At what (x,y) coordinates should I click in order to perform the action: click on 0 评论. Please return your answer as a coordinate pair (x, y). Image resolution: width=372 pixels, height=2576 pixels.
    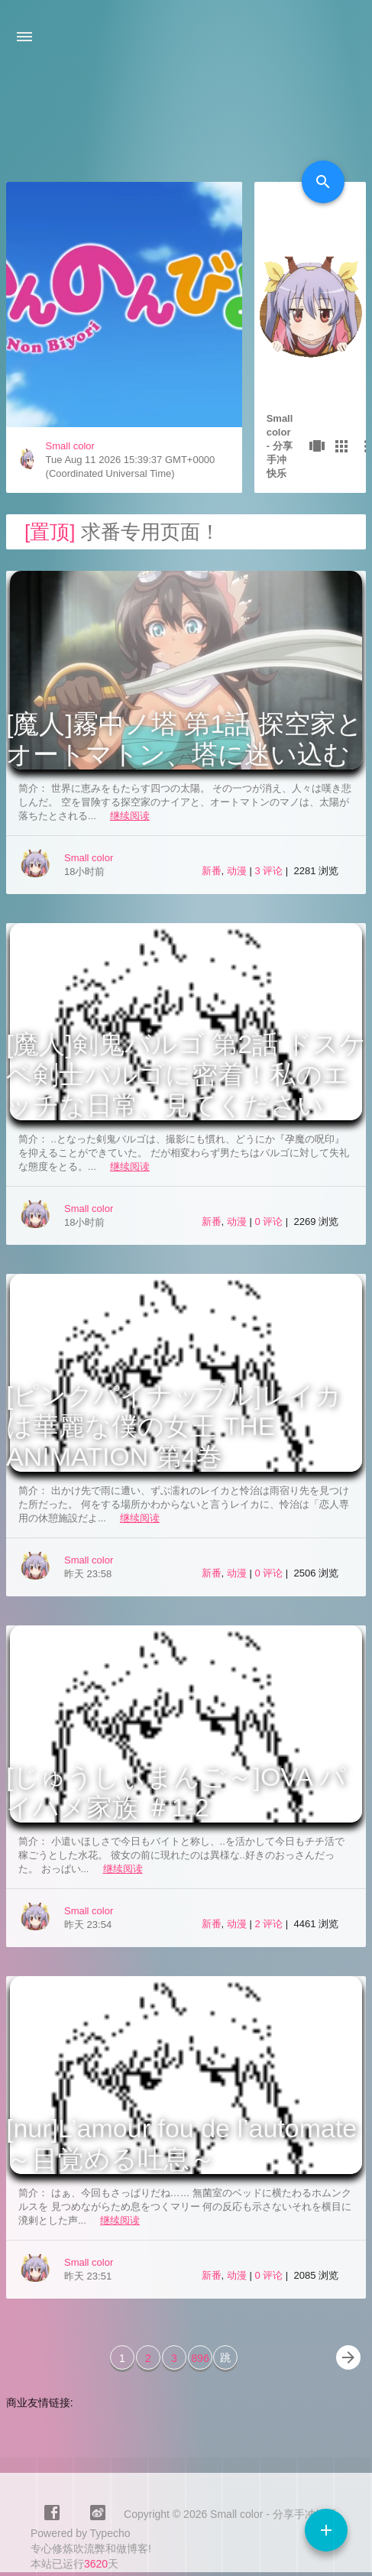
    Looking at the image, I should click on (269, 1221).